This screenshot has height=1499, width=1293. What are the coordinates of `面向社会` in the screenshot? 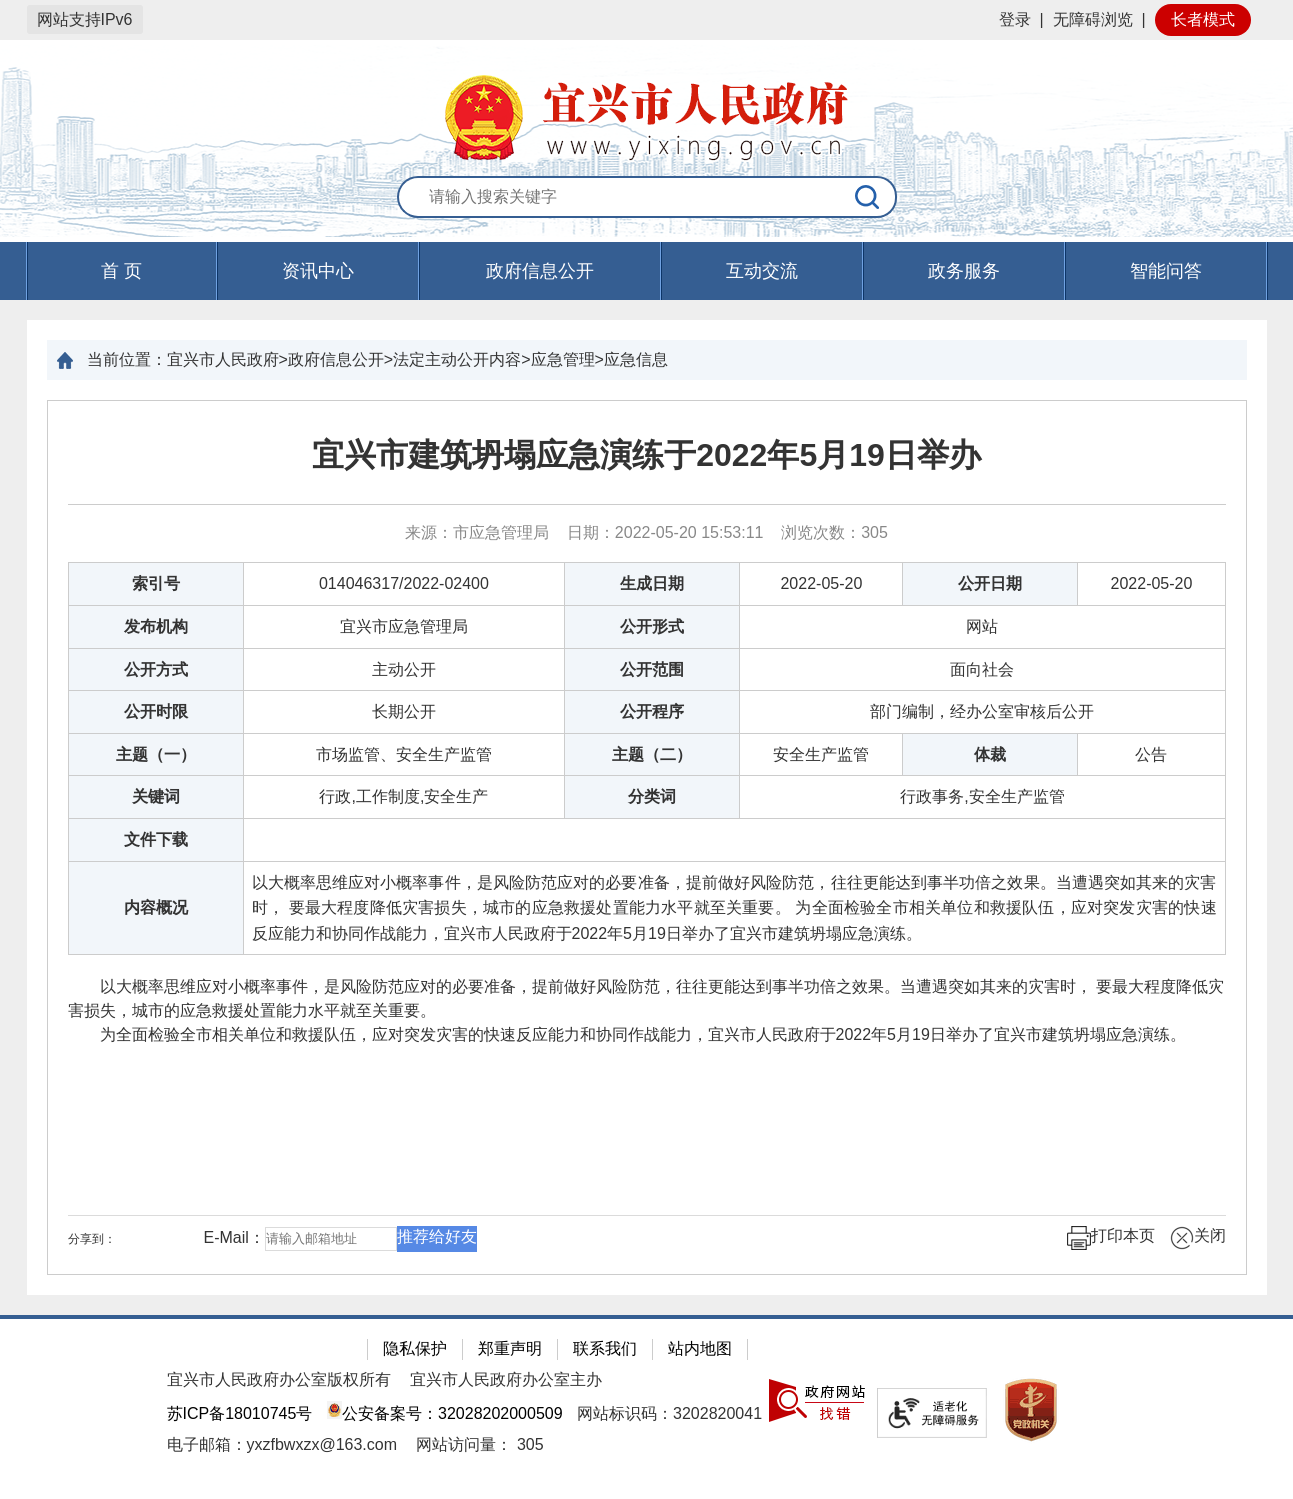 It's located at (982, 669).